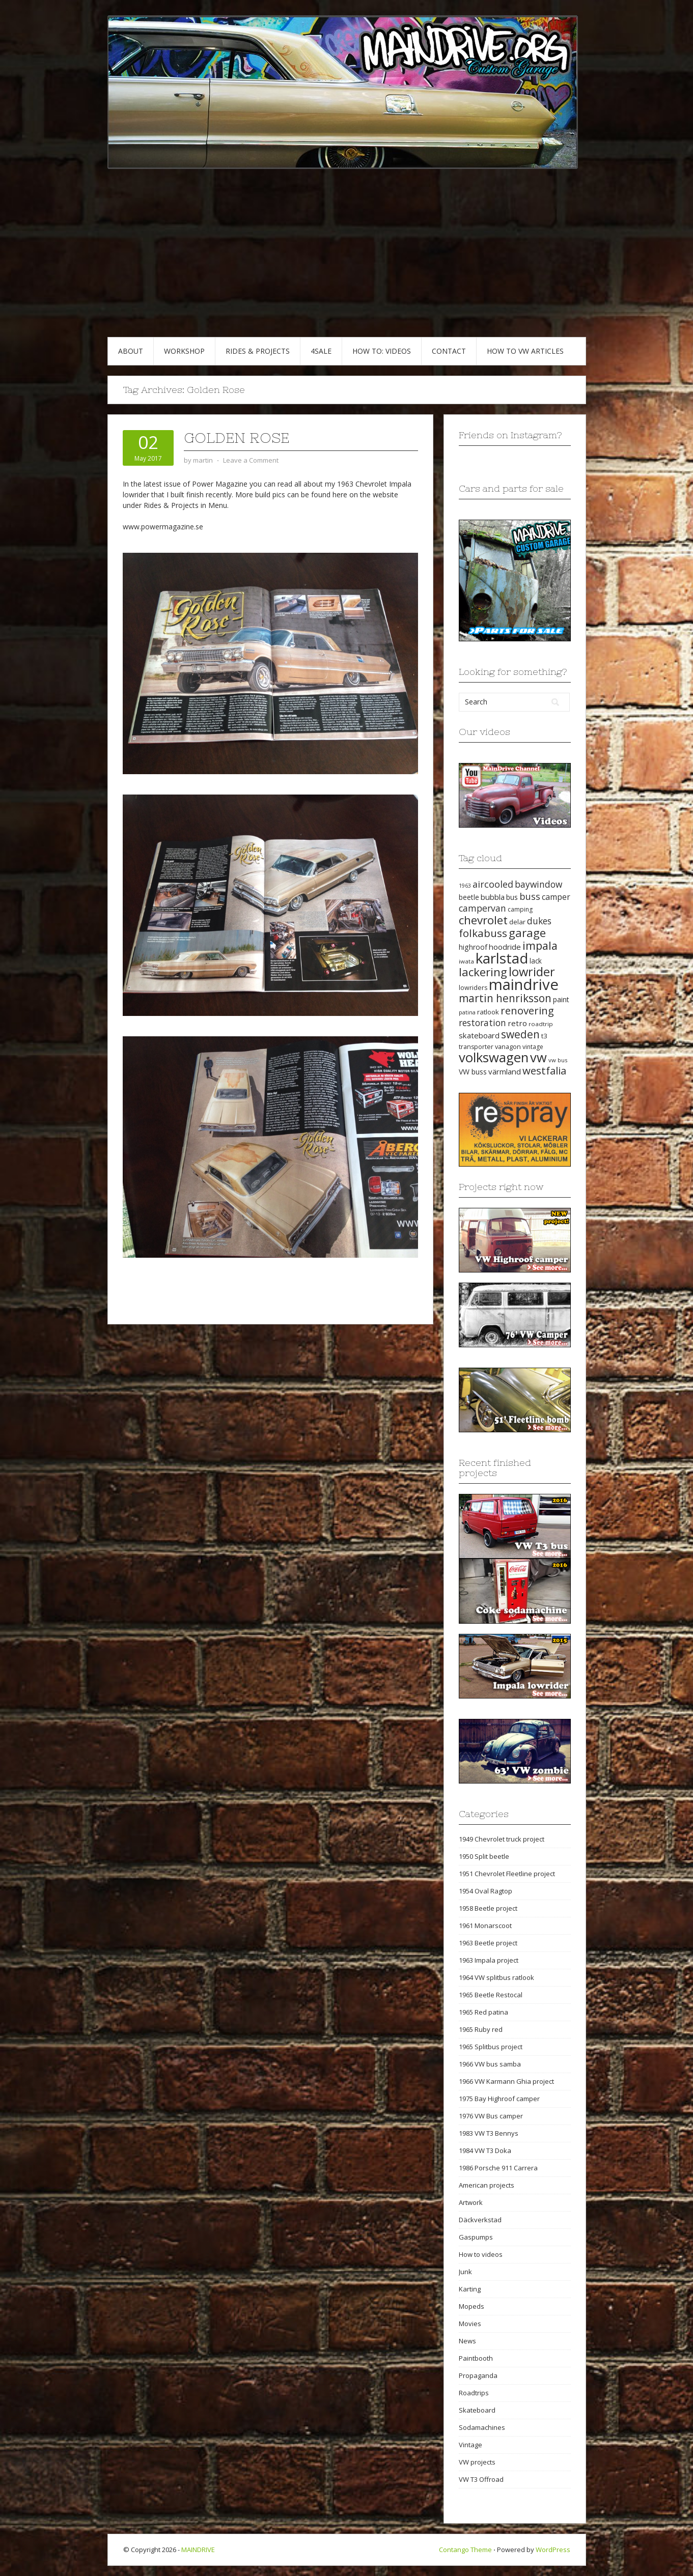 Image resolution: width=693 pixels, height=2576 pixels. Describe the element at coordinates (198, 2549) in the screenshot. I see `MAINDRIVE` at that location.